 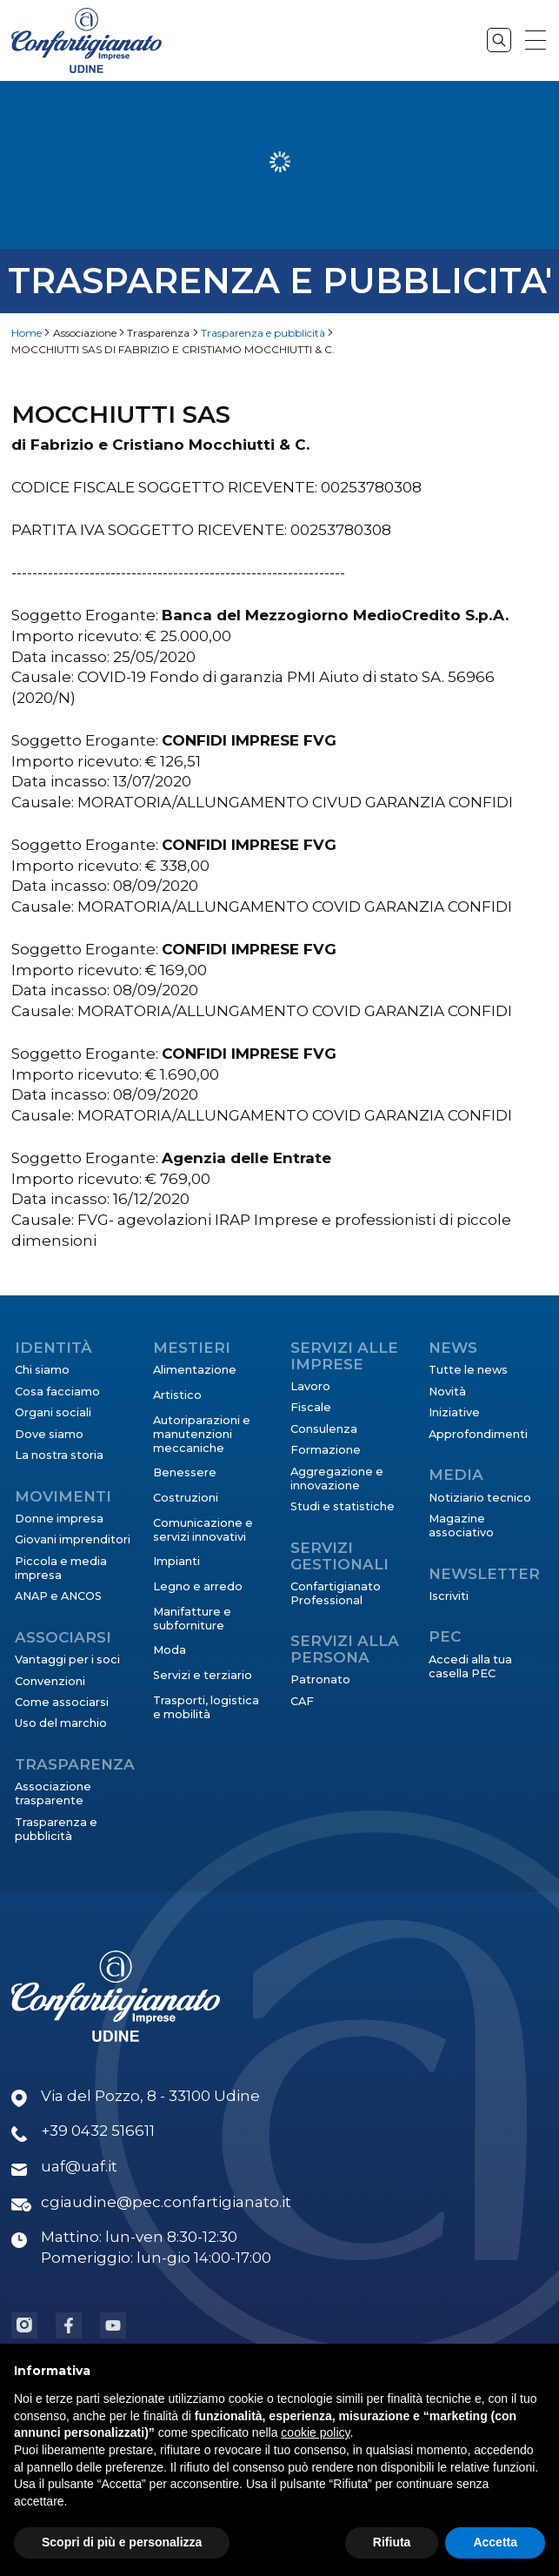 What do you see at coordinates (203, 1529) in the screenshot?
I see `Comunicazione e servizi innovativi` at bounding box center [203, 1529].